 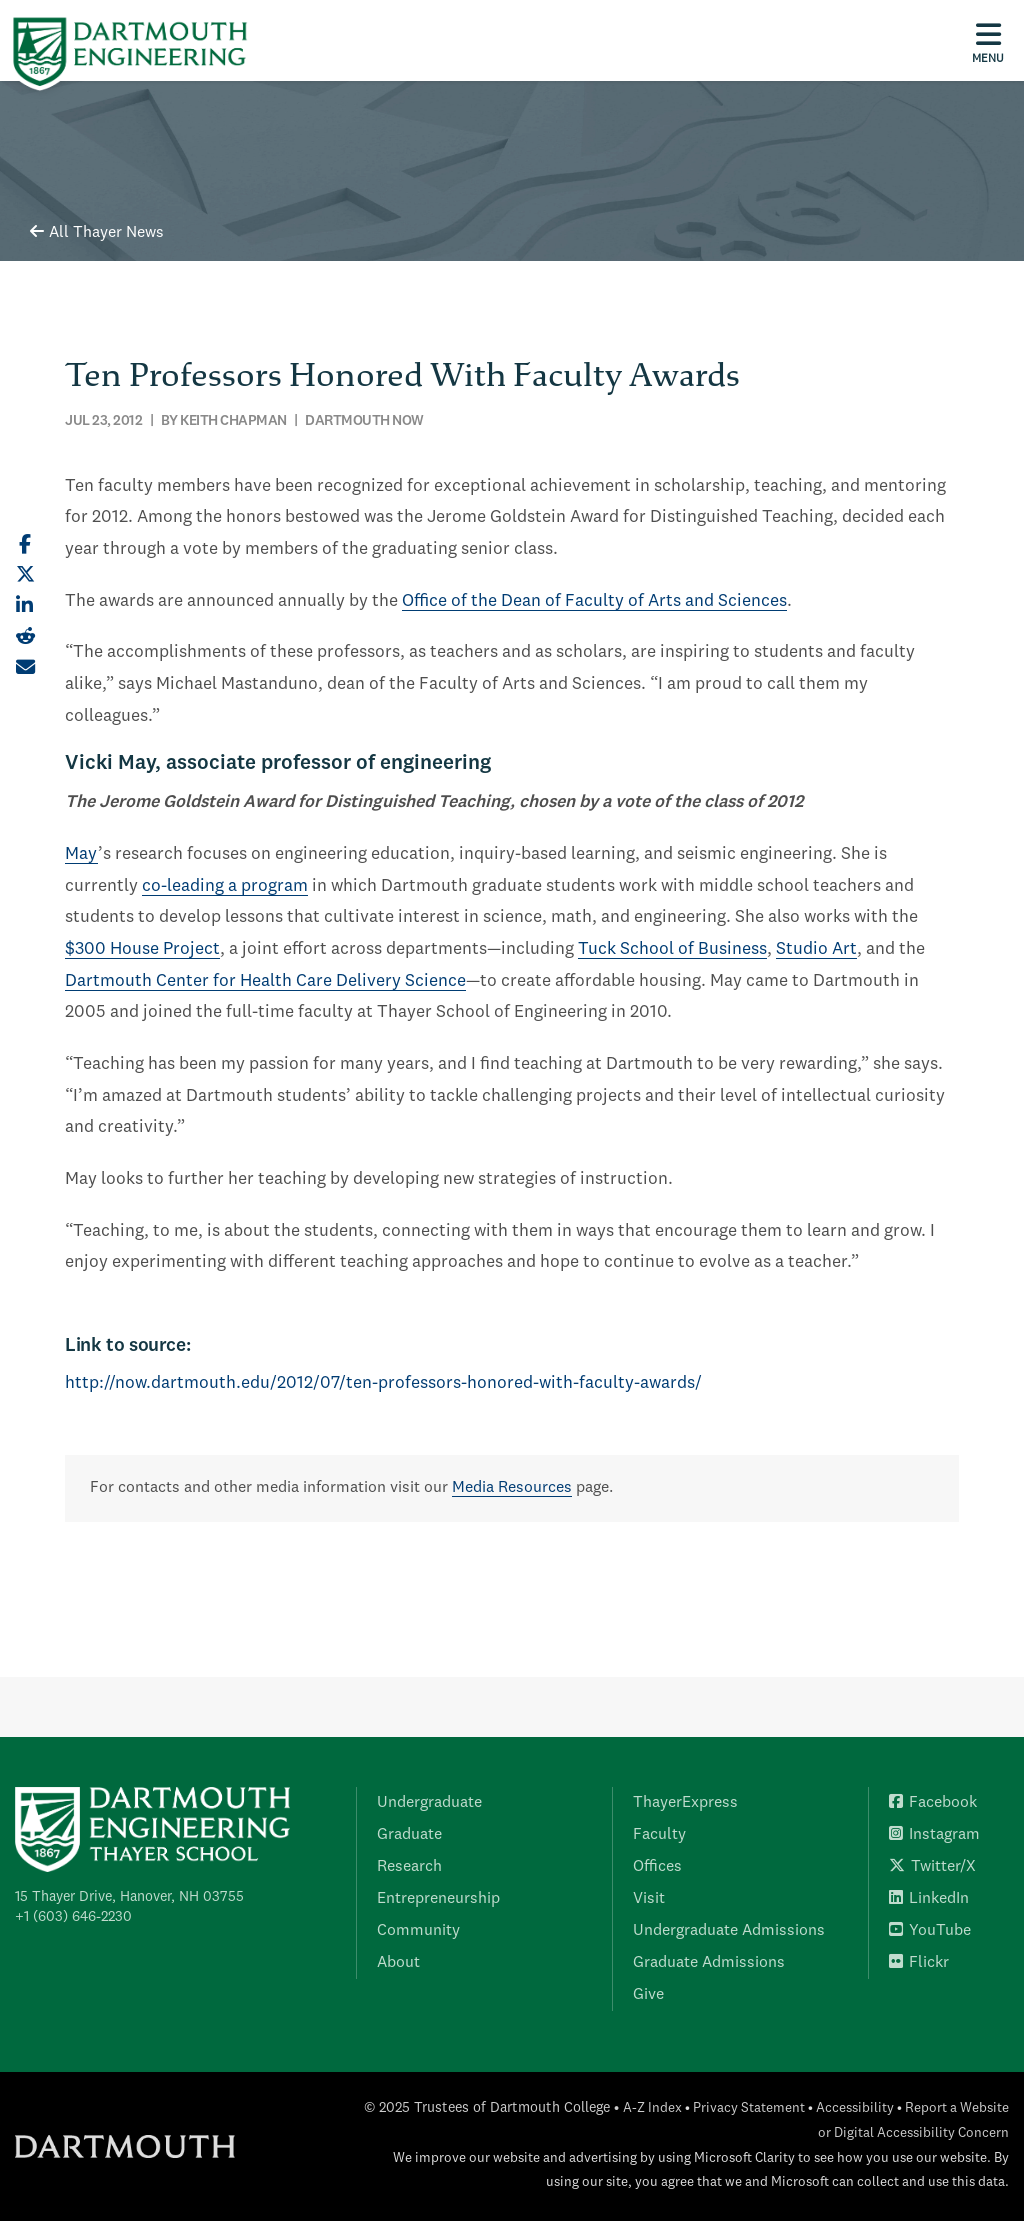 I want to click on Offices, so click(x=657, y=1867).